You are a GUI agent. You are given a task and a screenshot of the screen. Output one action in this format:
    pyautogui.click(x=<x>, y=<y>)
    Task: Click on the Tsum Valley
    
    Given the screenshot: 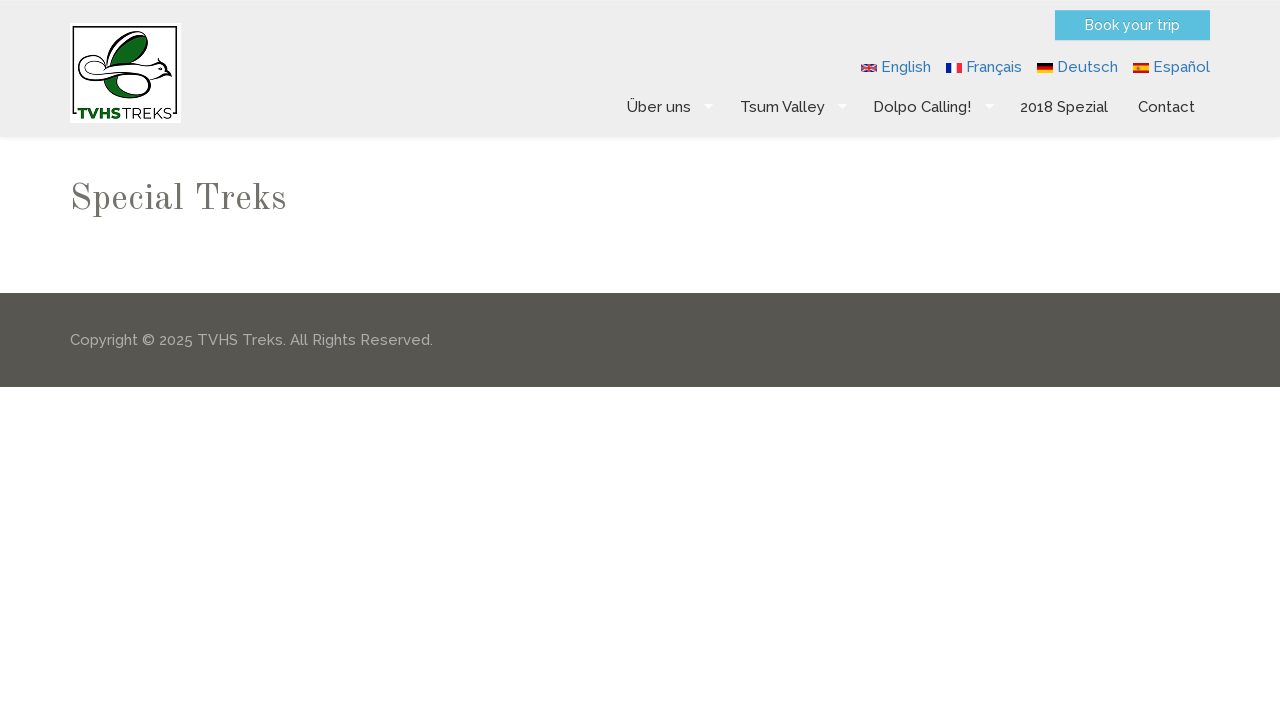 What is the action you would take?
    pyautogui.click(x=786, y=107)
    